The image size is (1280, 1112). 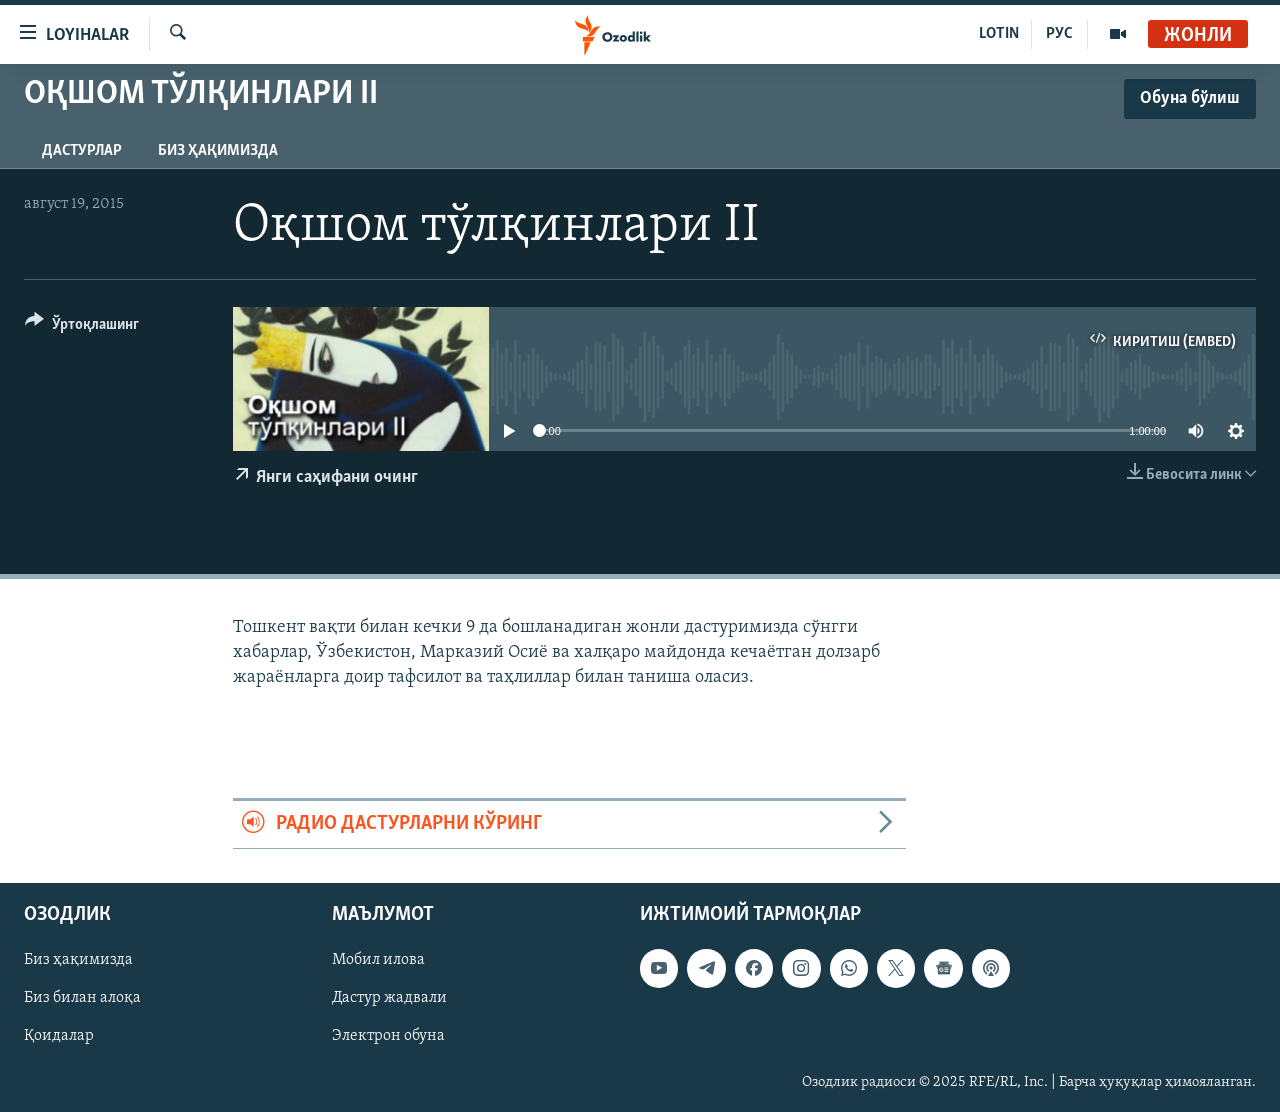 What do you see at coordinates (999, 34) in the screenshot?
I see `LOTIN` at bounding box center [999, 34].